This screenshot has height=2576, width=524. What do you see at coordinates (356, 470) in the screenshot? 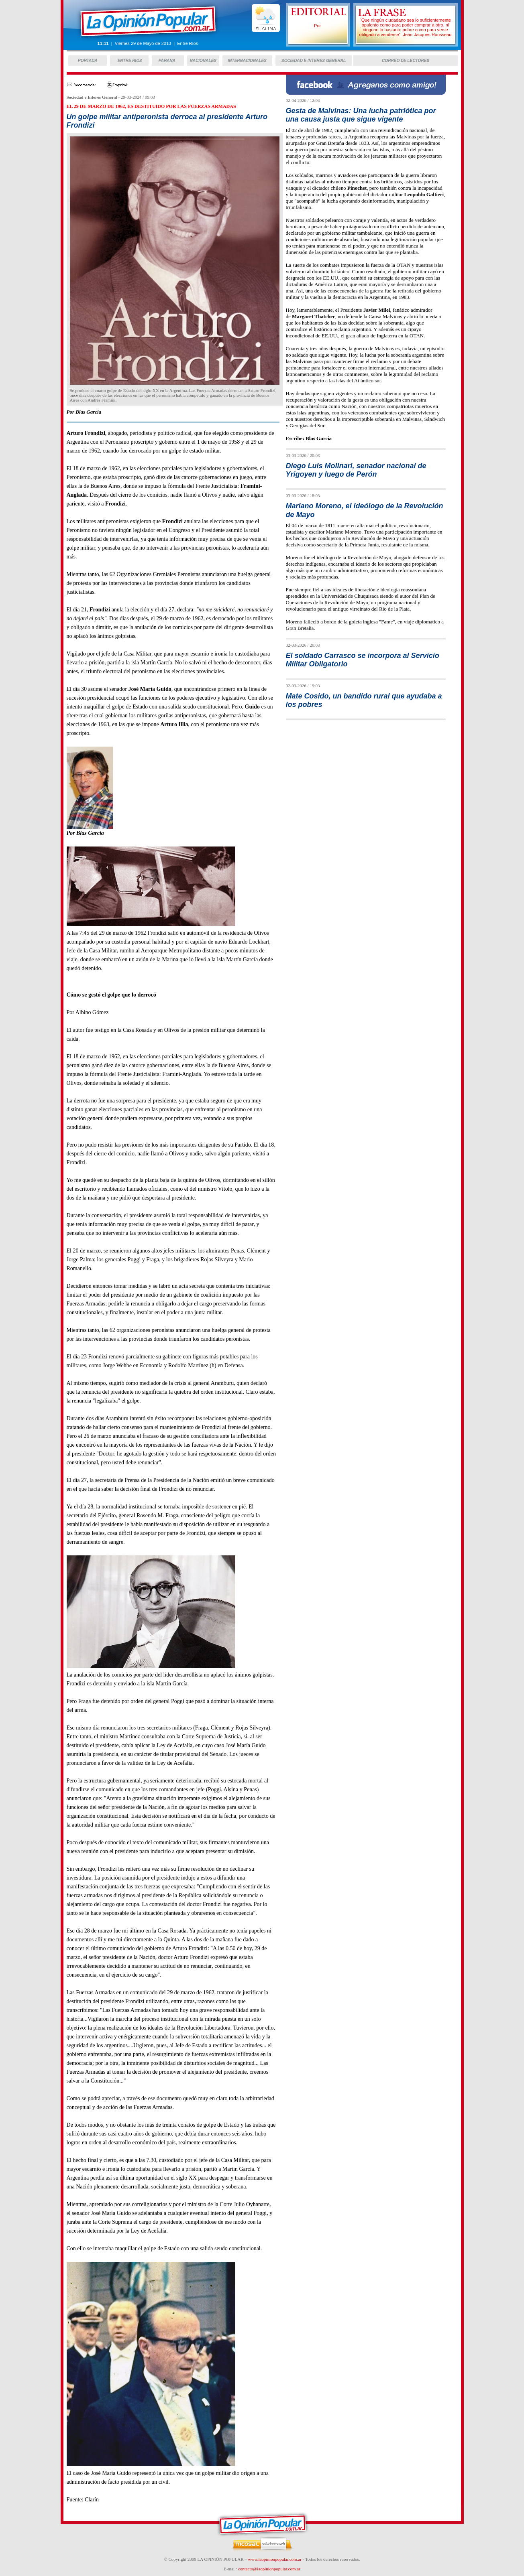
I see `Diego Luis Molinari, senador nacional de Yrigoyen y luego de Perón` at bounding box center [356, 470].